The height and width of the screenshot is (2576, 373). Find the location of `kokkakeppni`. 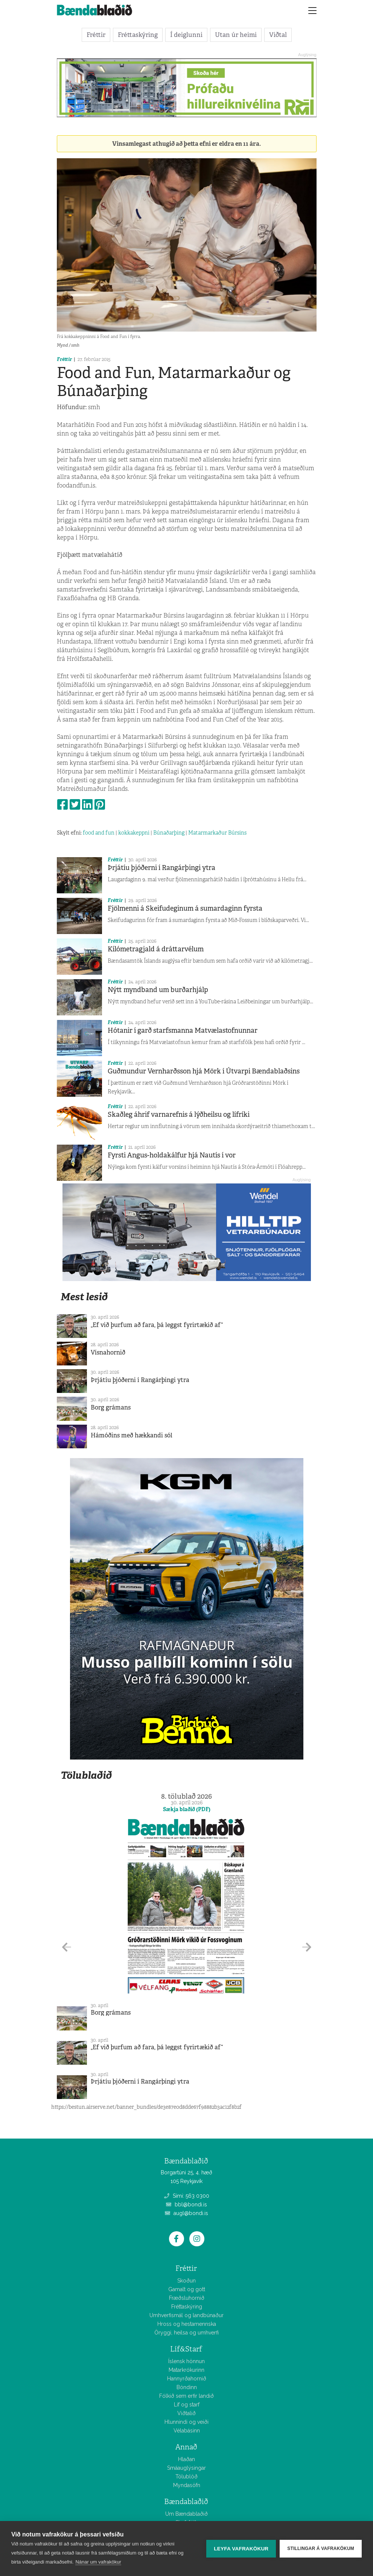

kokkakeppni is located at coordinates (133, 832).